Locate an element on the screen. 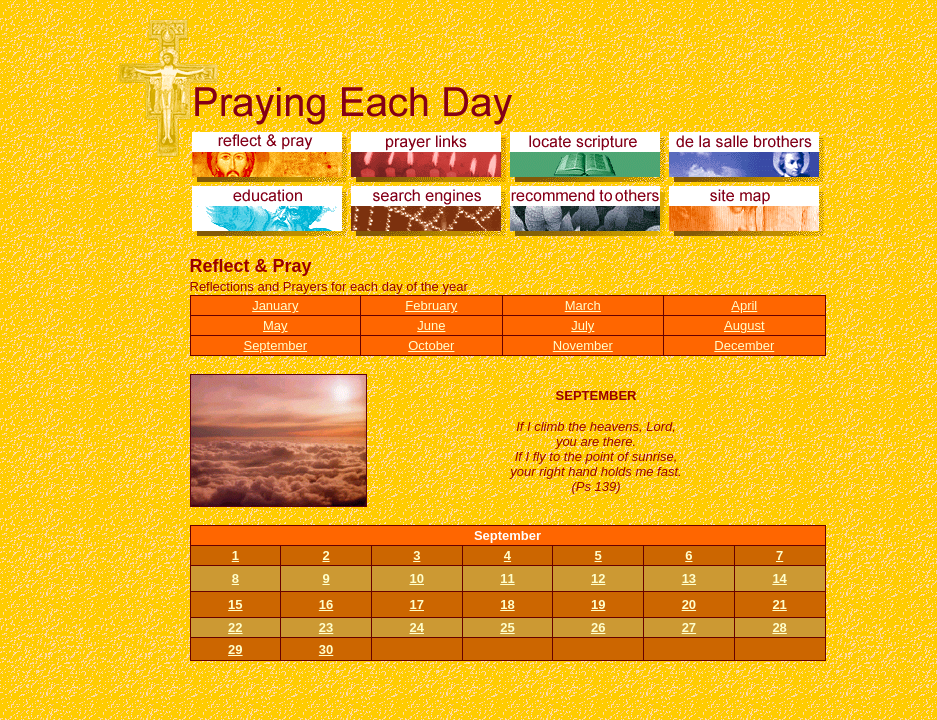  April is located at coordinates (744, 305).